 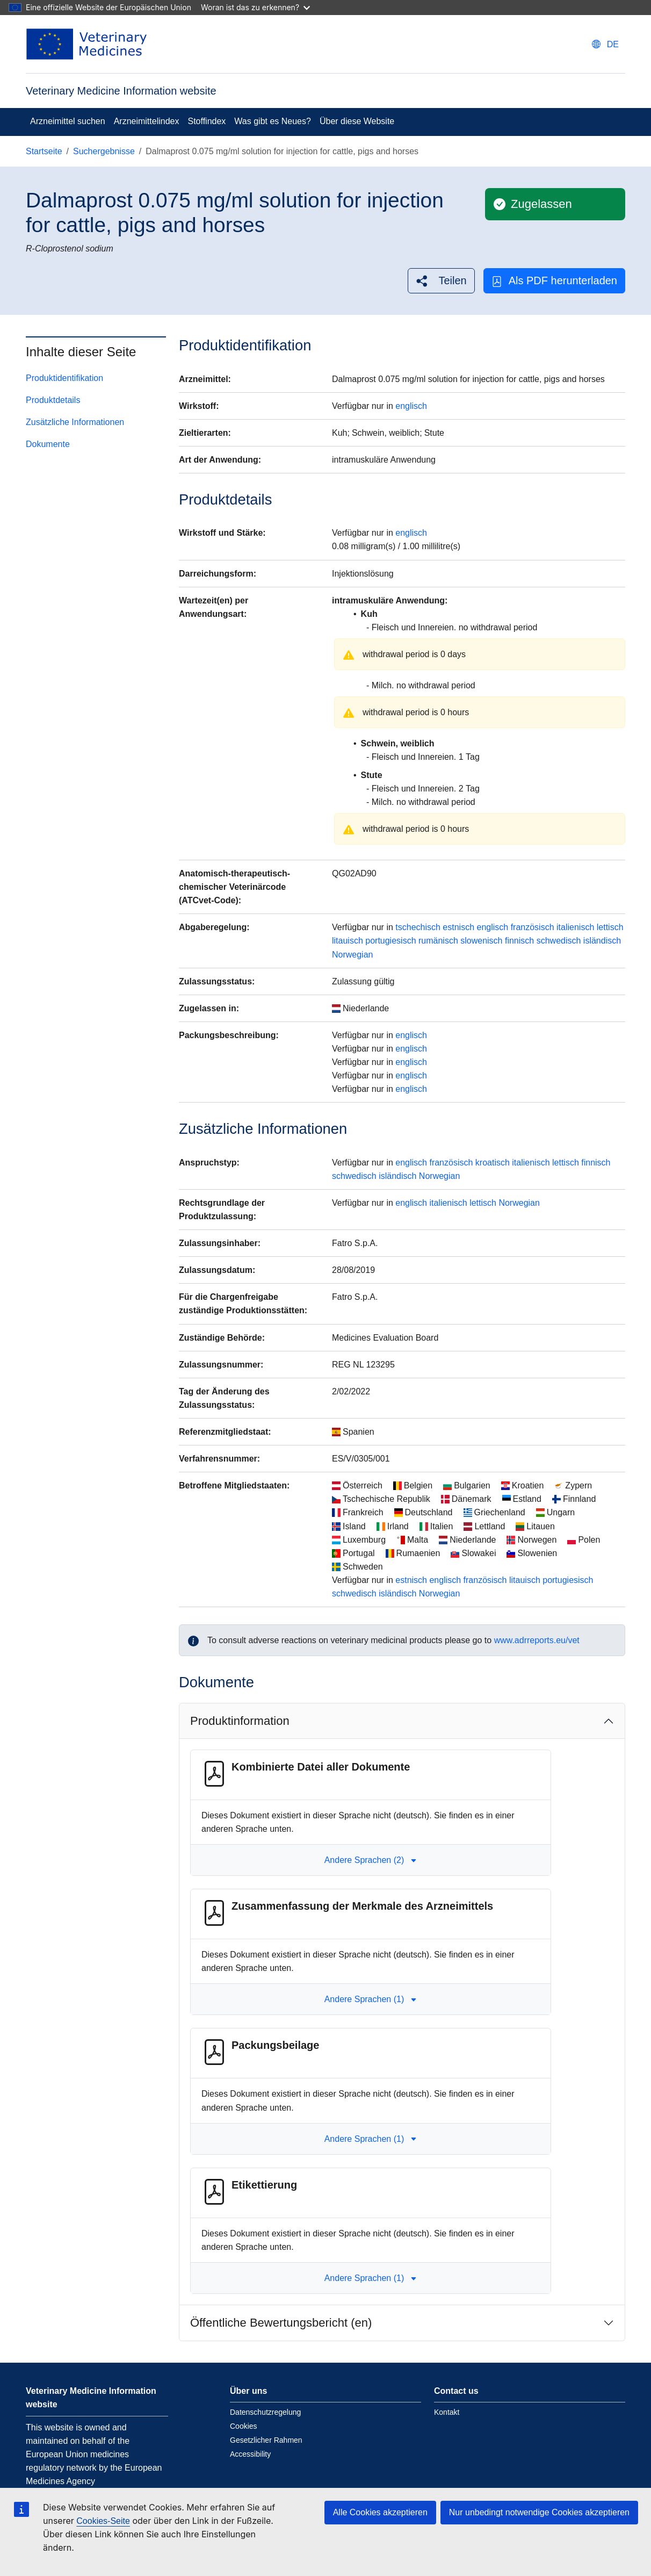 I want to click on französisch, so click(x=532, y=927).